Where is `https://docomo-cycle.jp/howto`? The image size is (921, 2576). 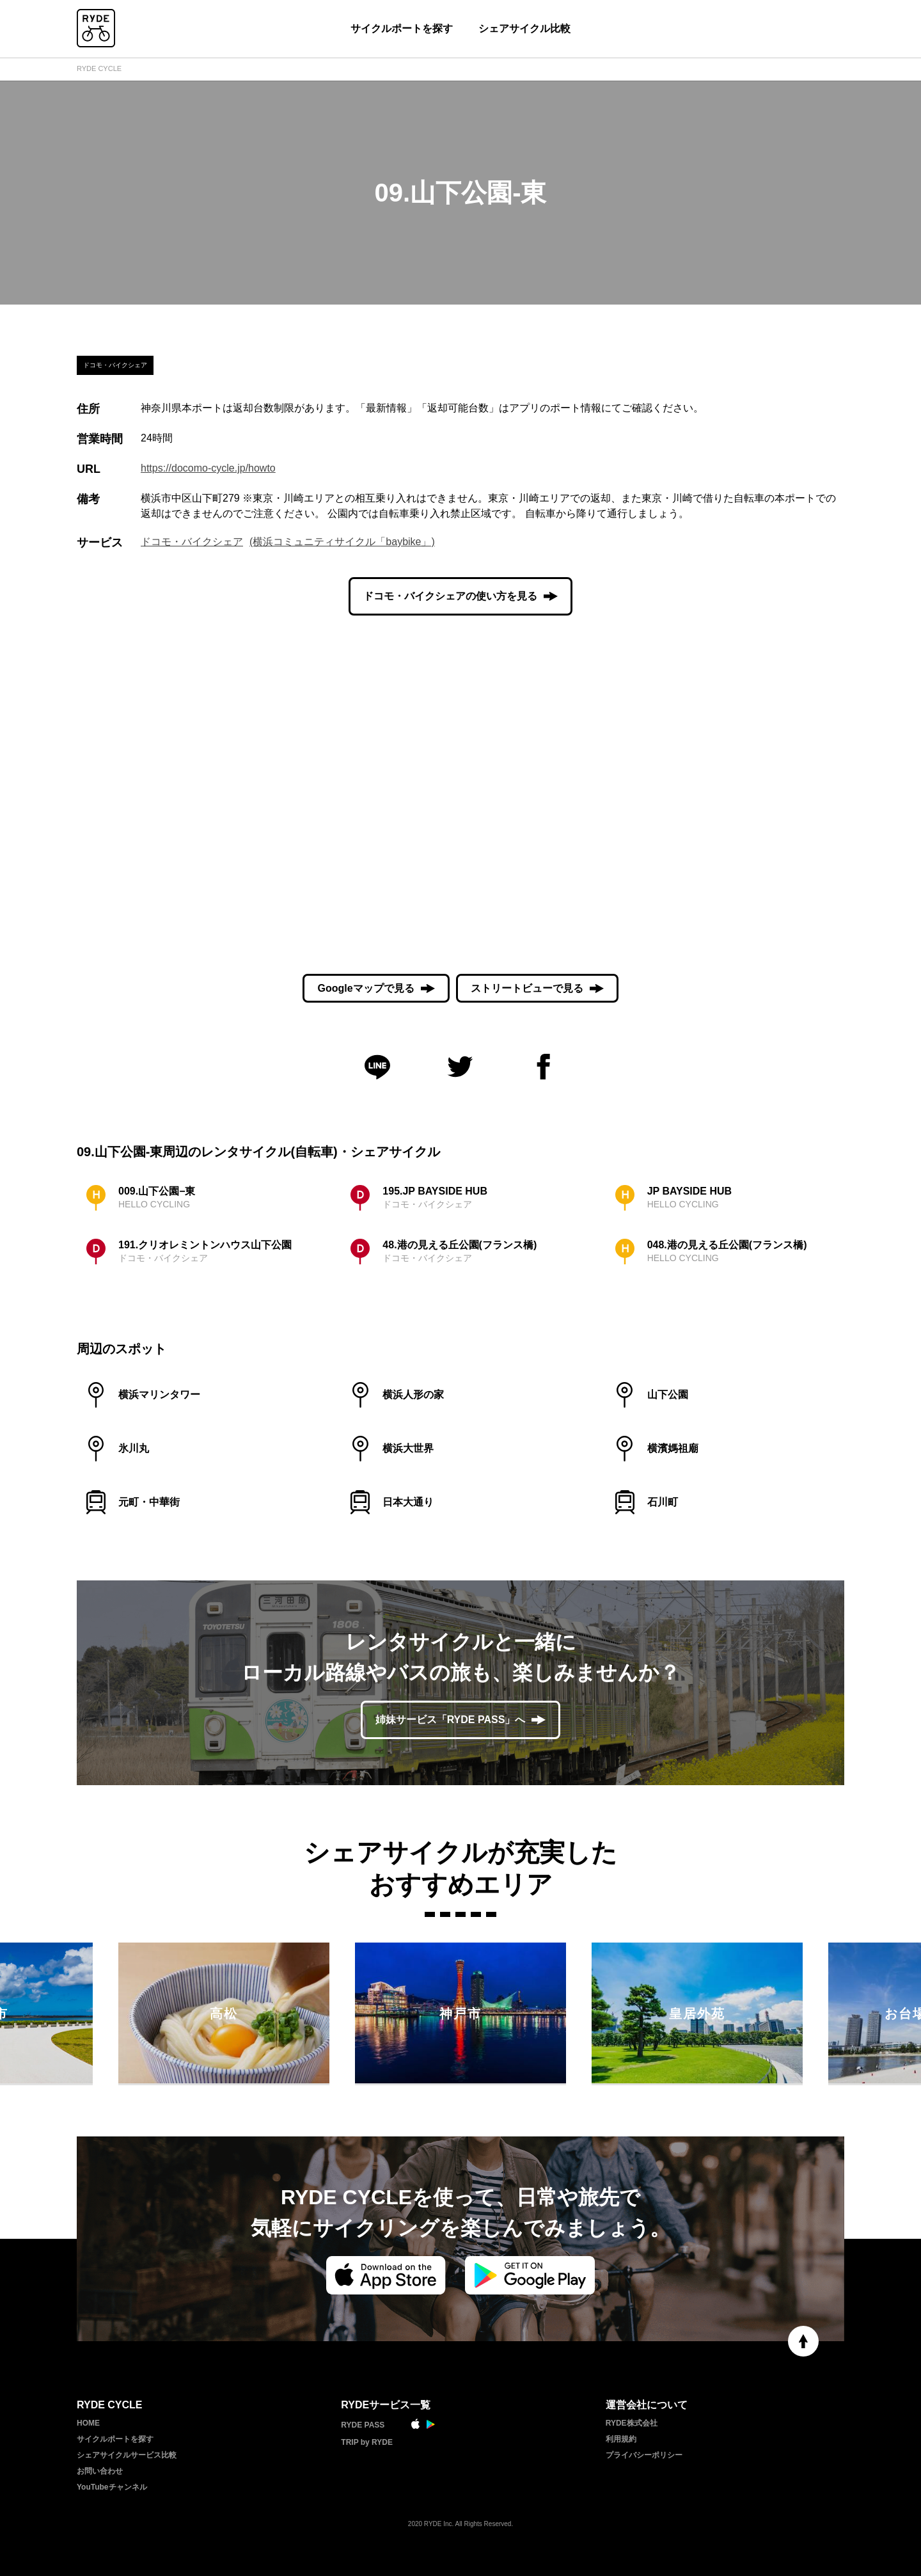
https://docomo-cycle.jp/howto is located at coordinates (208, 468).